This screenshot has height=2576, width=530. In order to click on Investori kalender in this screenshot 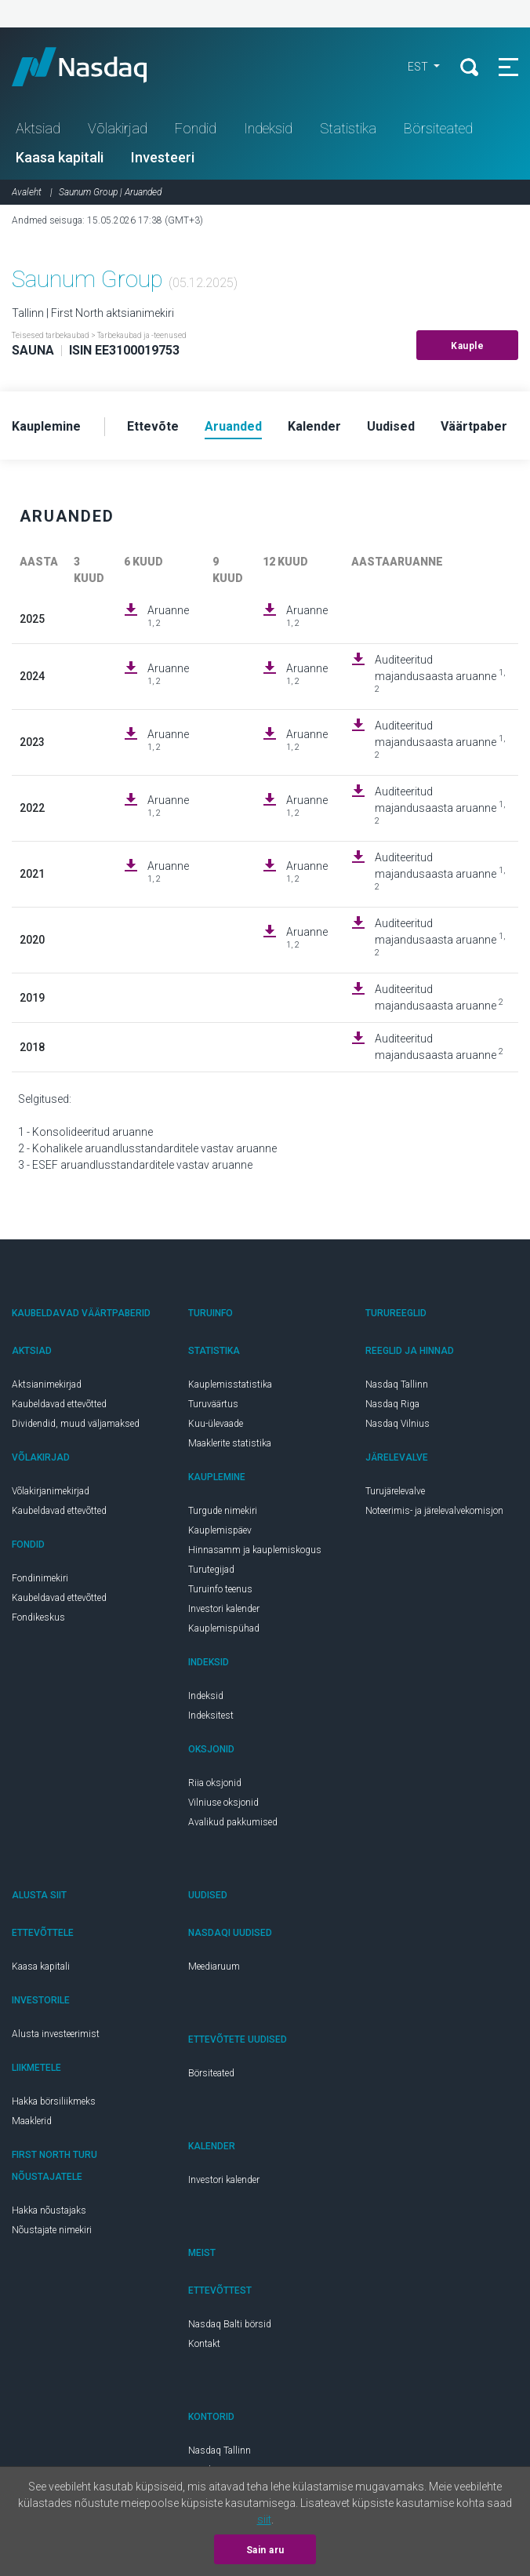, I will do `click(224, 1608)`.